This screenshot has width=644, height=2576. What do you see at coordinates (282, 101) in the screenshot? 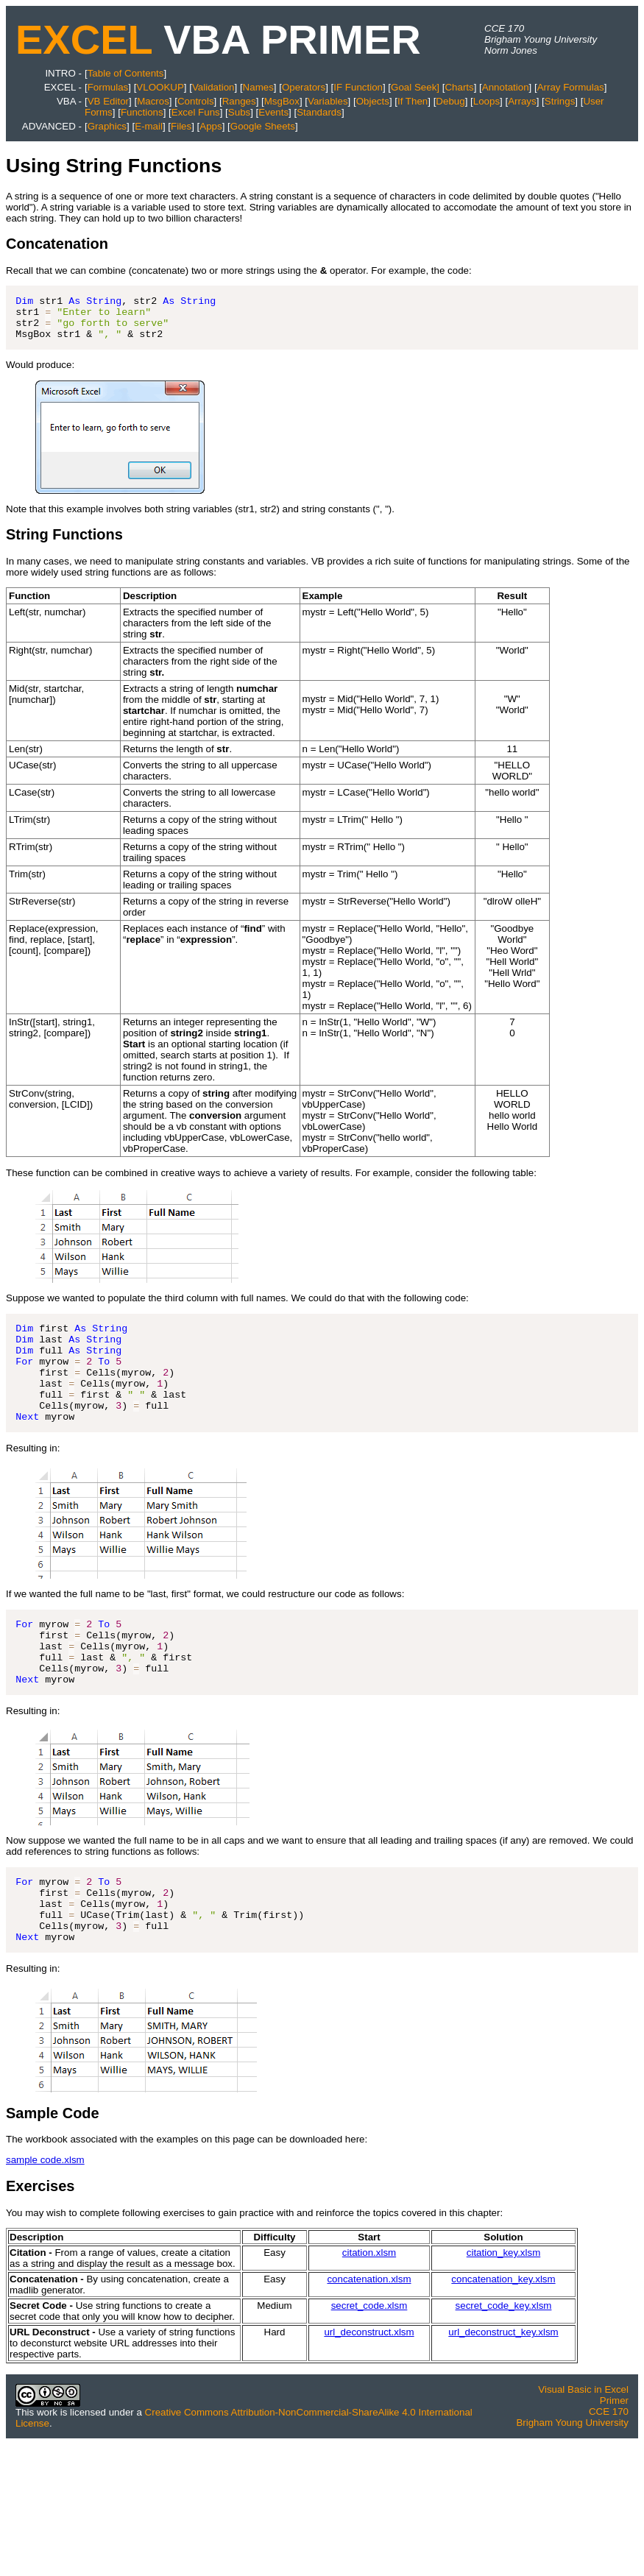
I see `MsgBox` at bounding box center [282, 101].